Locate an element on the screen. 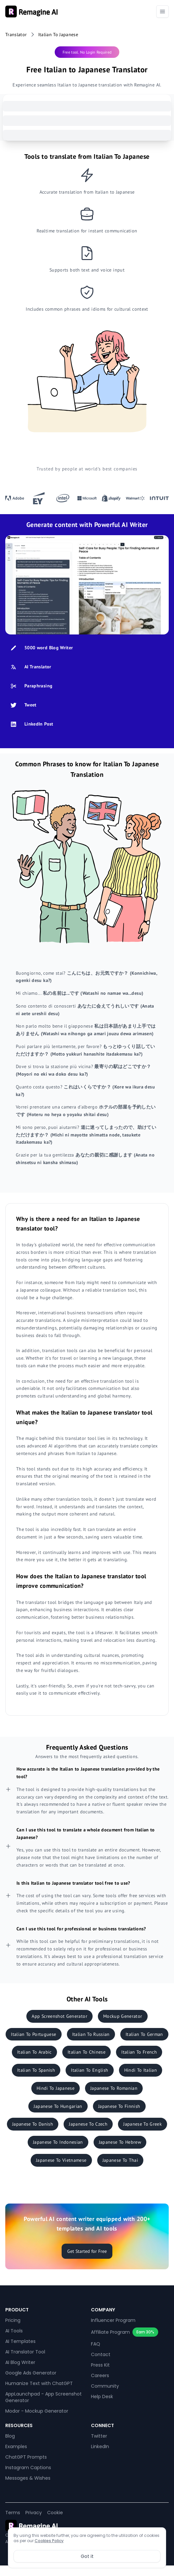 The width and height of the screenshot is (174, 2576). Japanese To Indonesian is located at coordinates (58, 2142).